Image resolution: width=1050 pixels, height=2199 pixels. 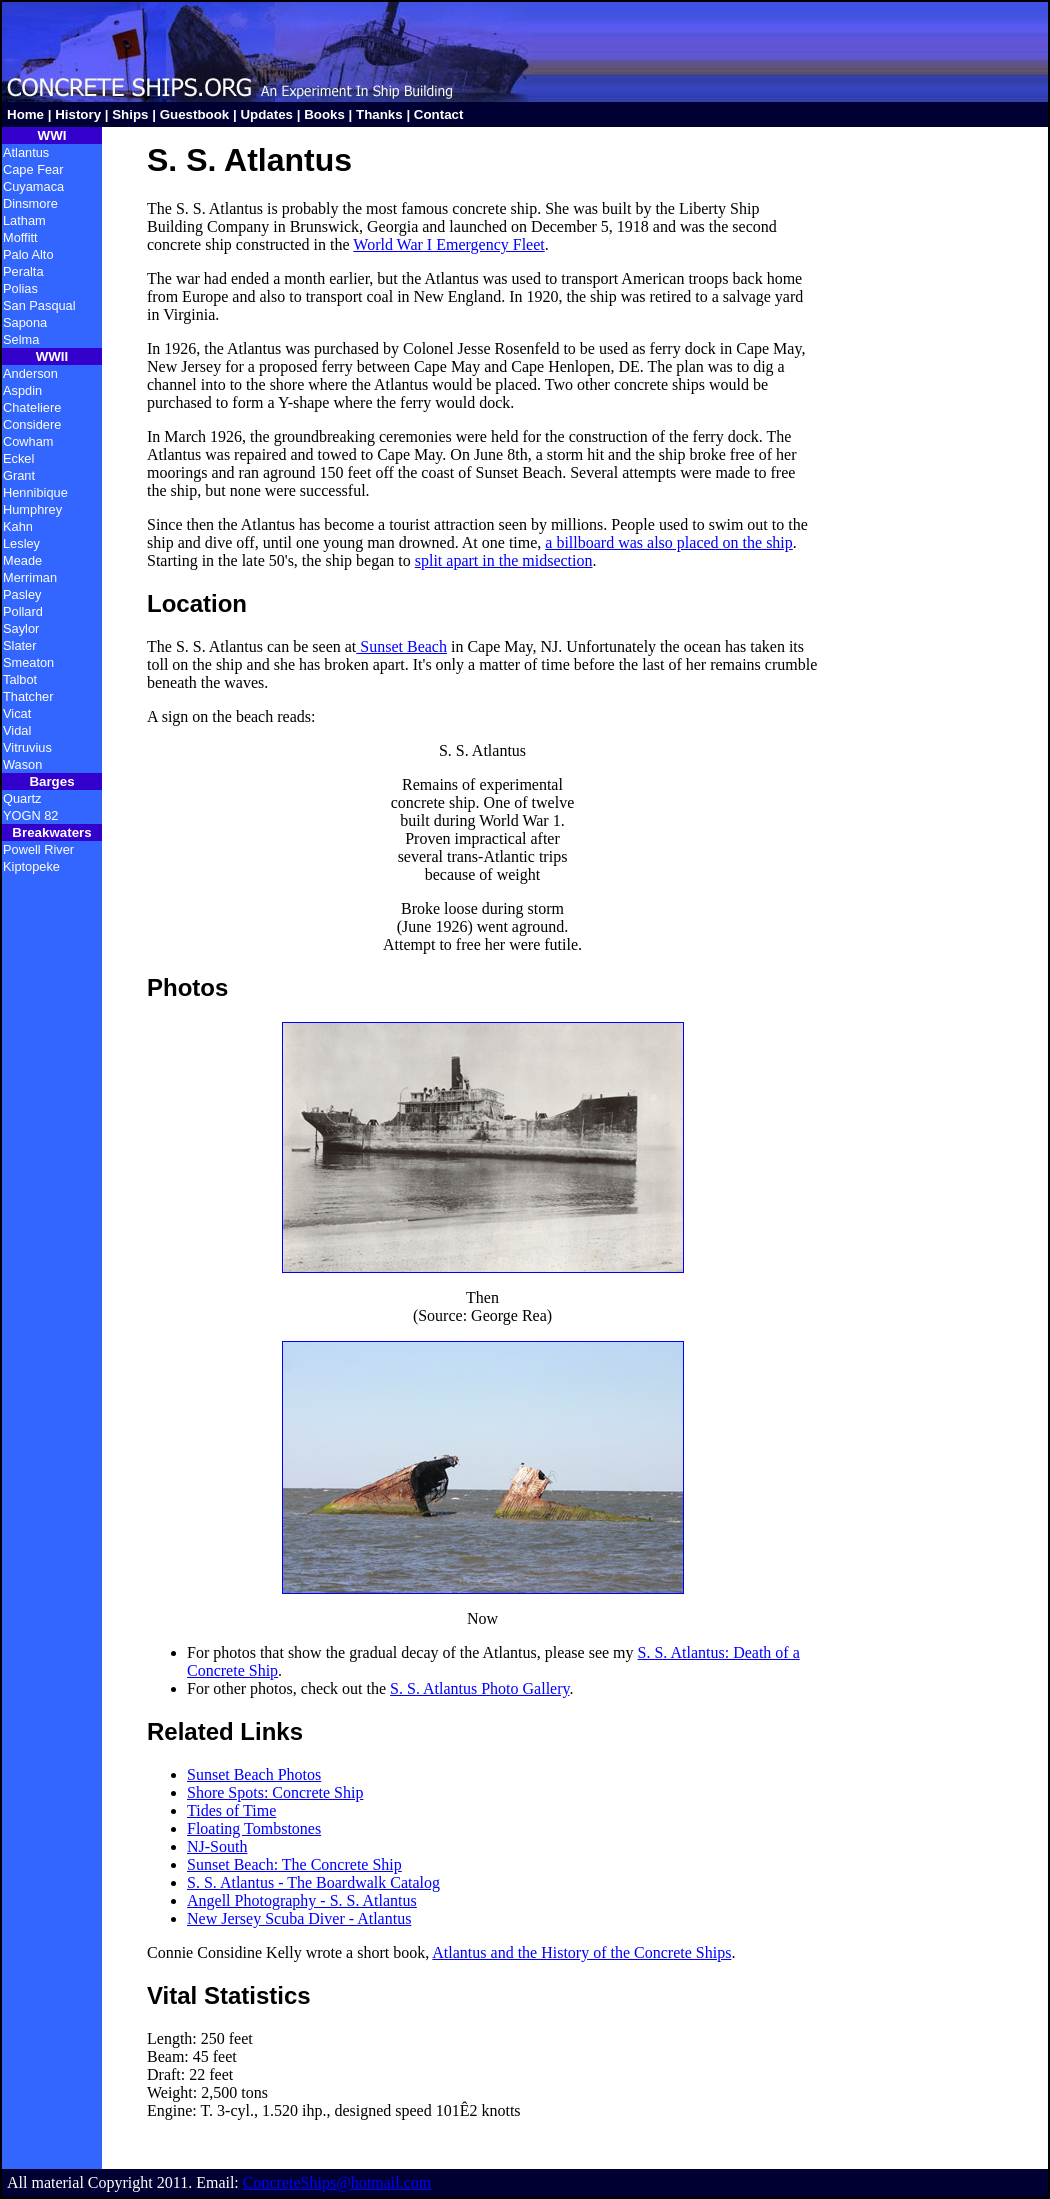 I want to click on Sunset Beach, so click(x=401, y=646).